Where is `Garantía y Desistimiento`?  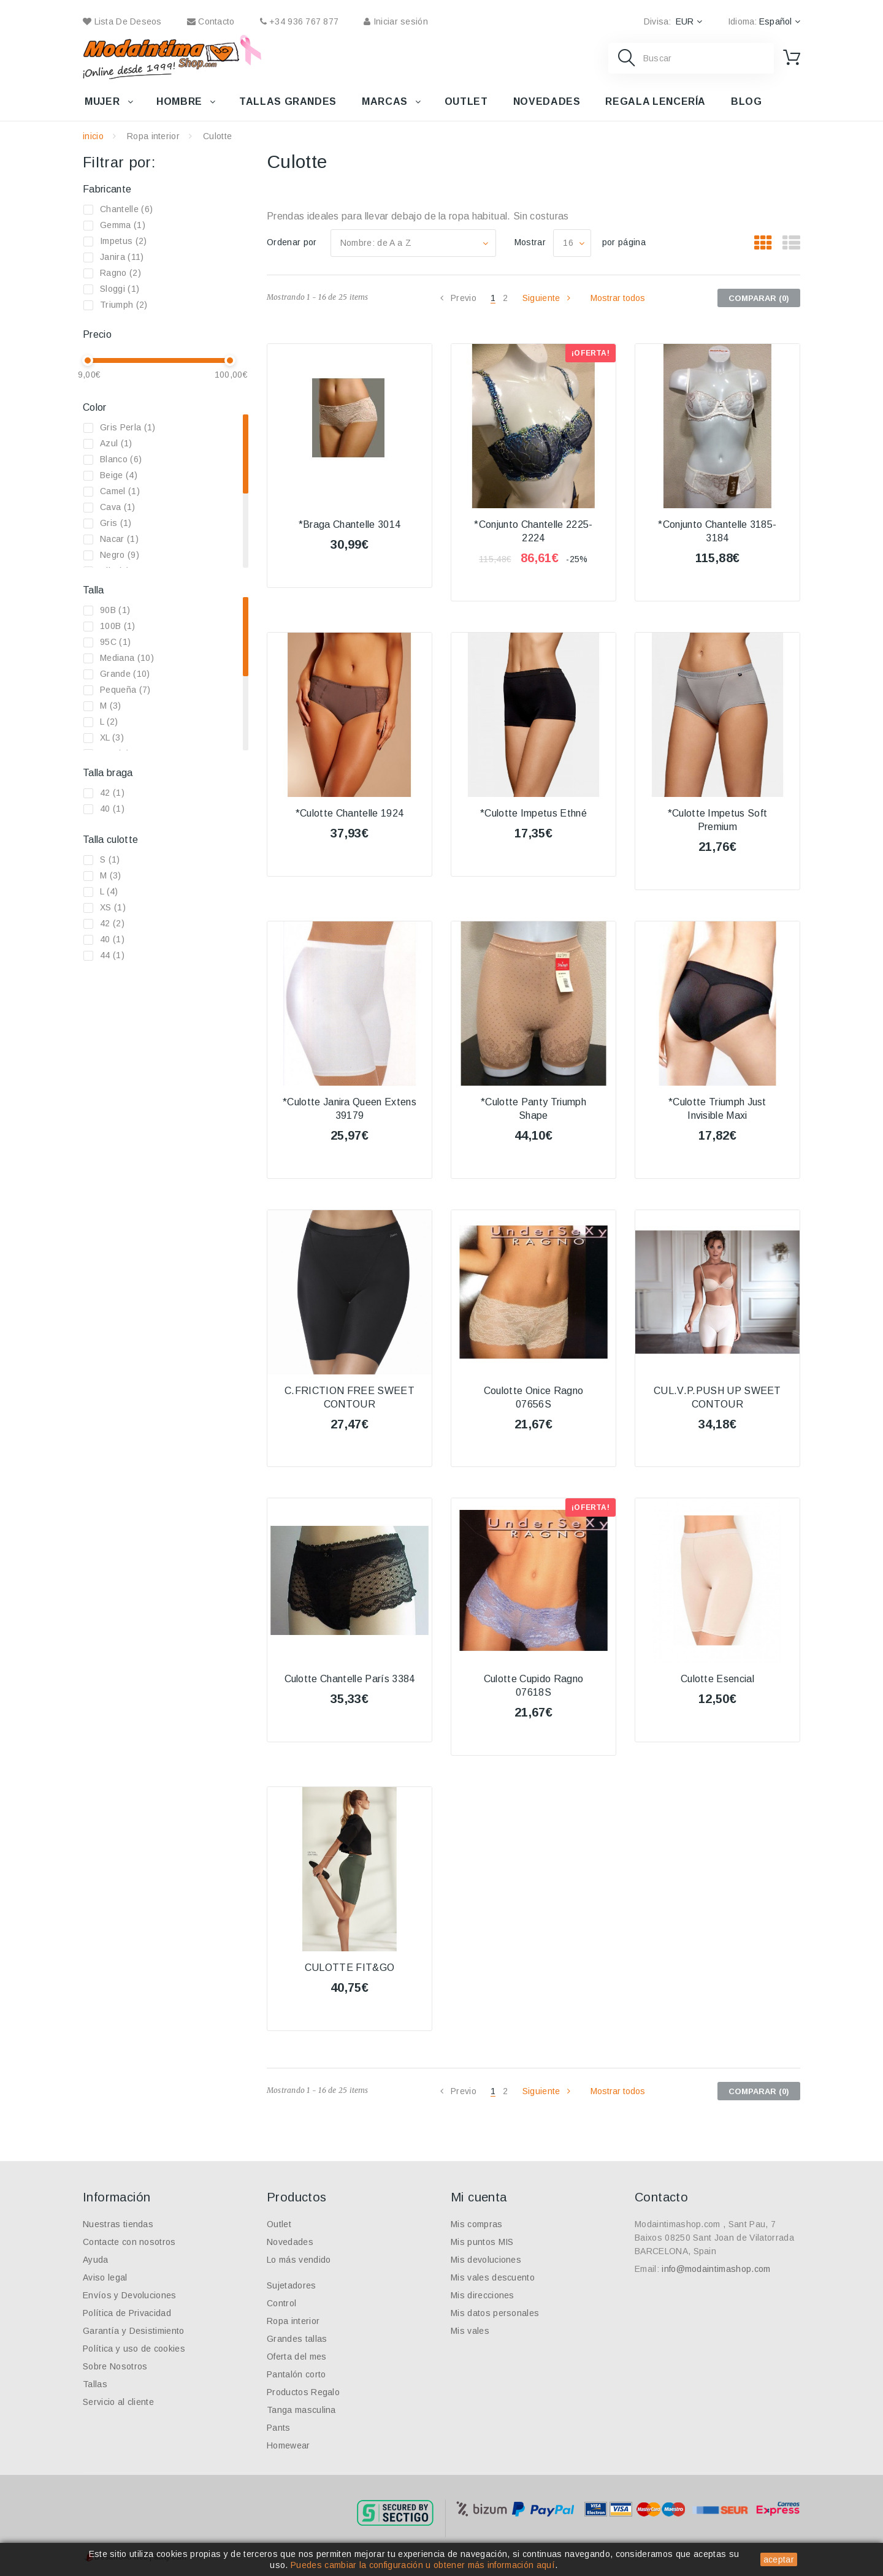 Garantía y Desistimiento is located at coordinates (134, 2331).